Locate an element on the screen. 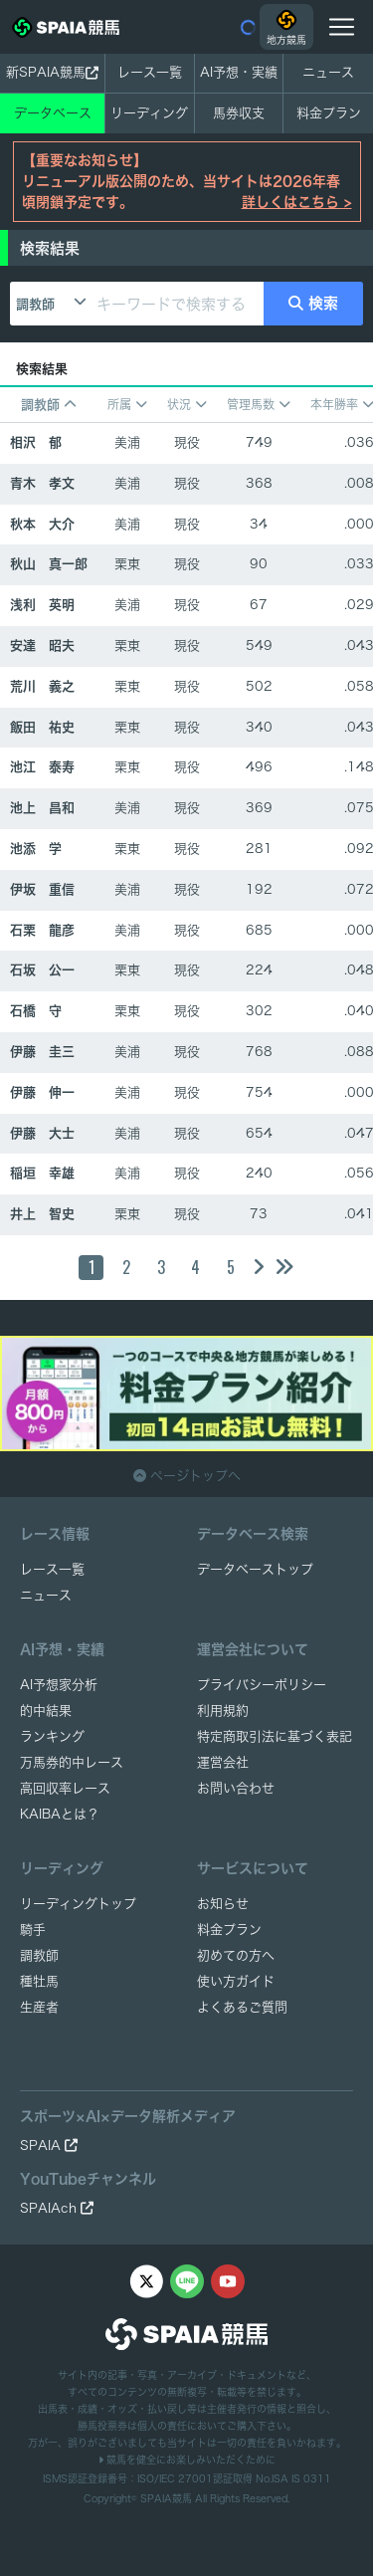  伊藤 大士 is located at coordinates (42, 1133).